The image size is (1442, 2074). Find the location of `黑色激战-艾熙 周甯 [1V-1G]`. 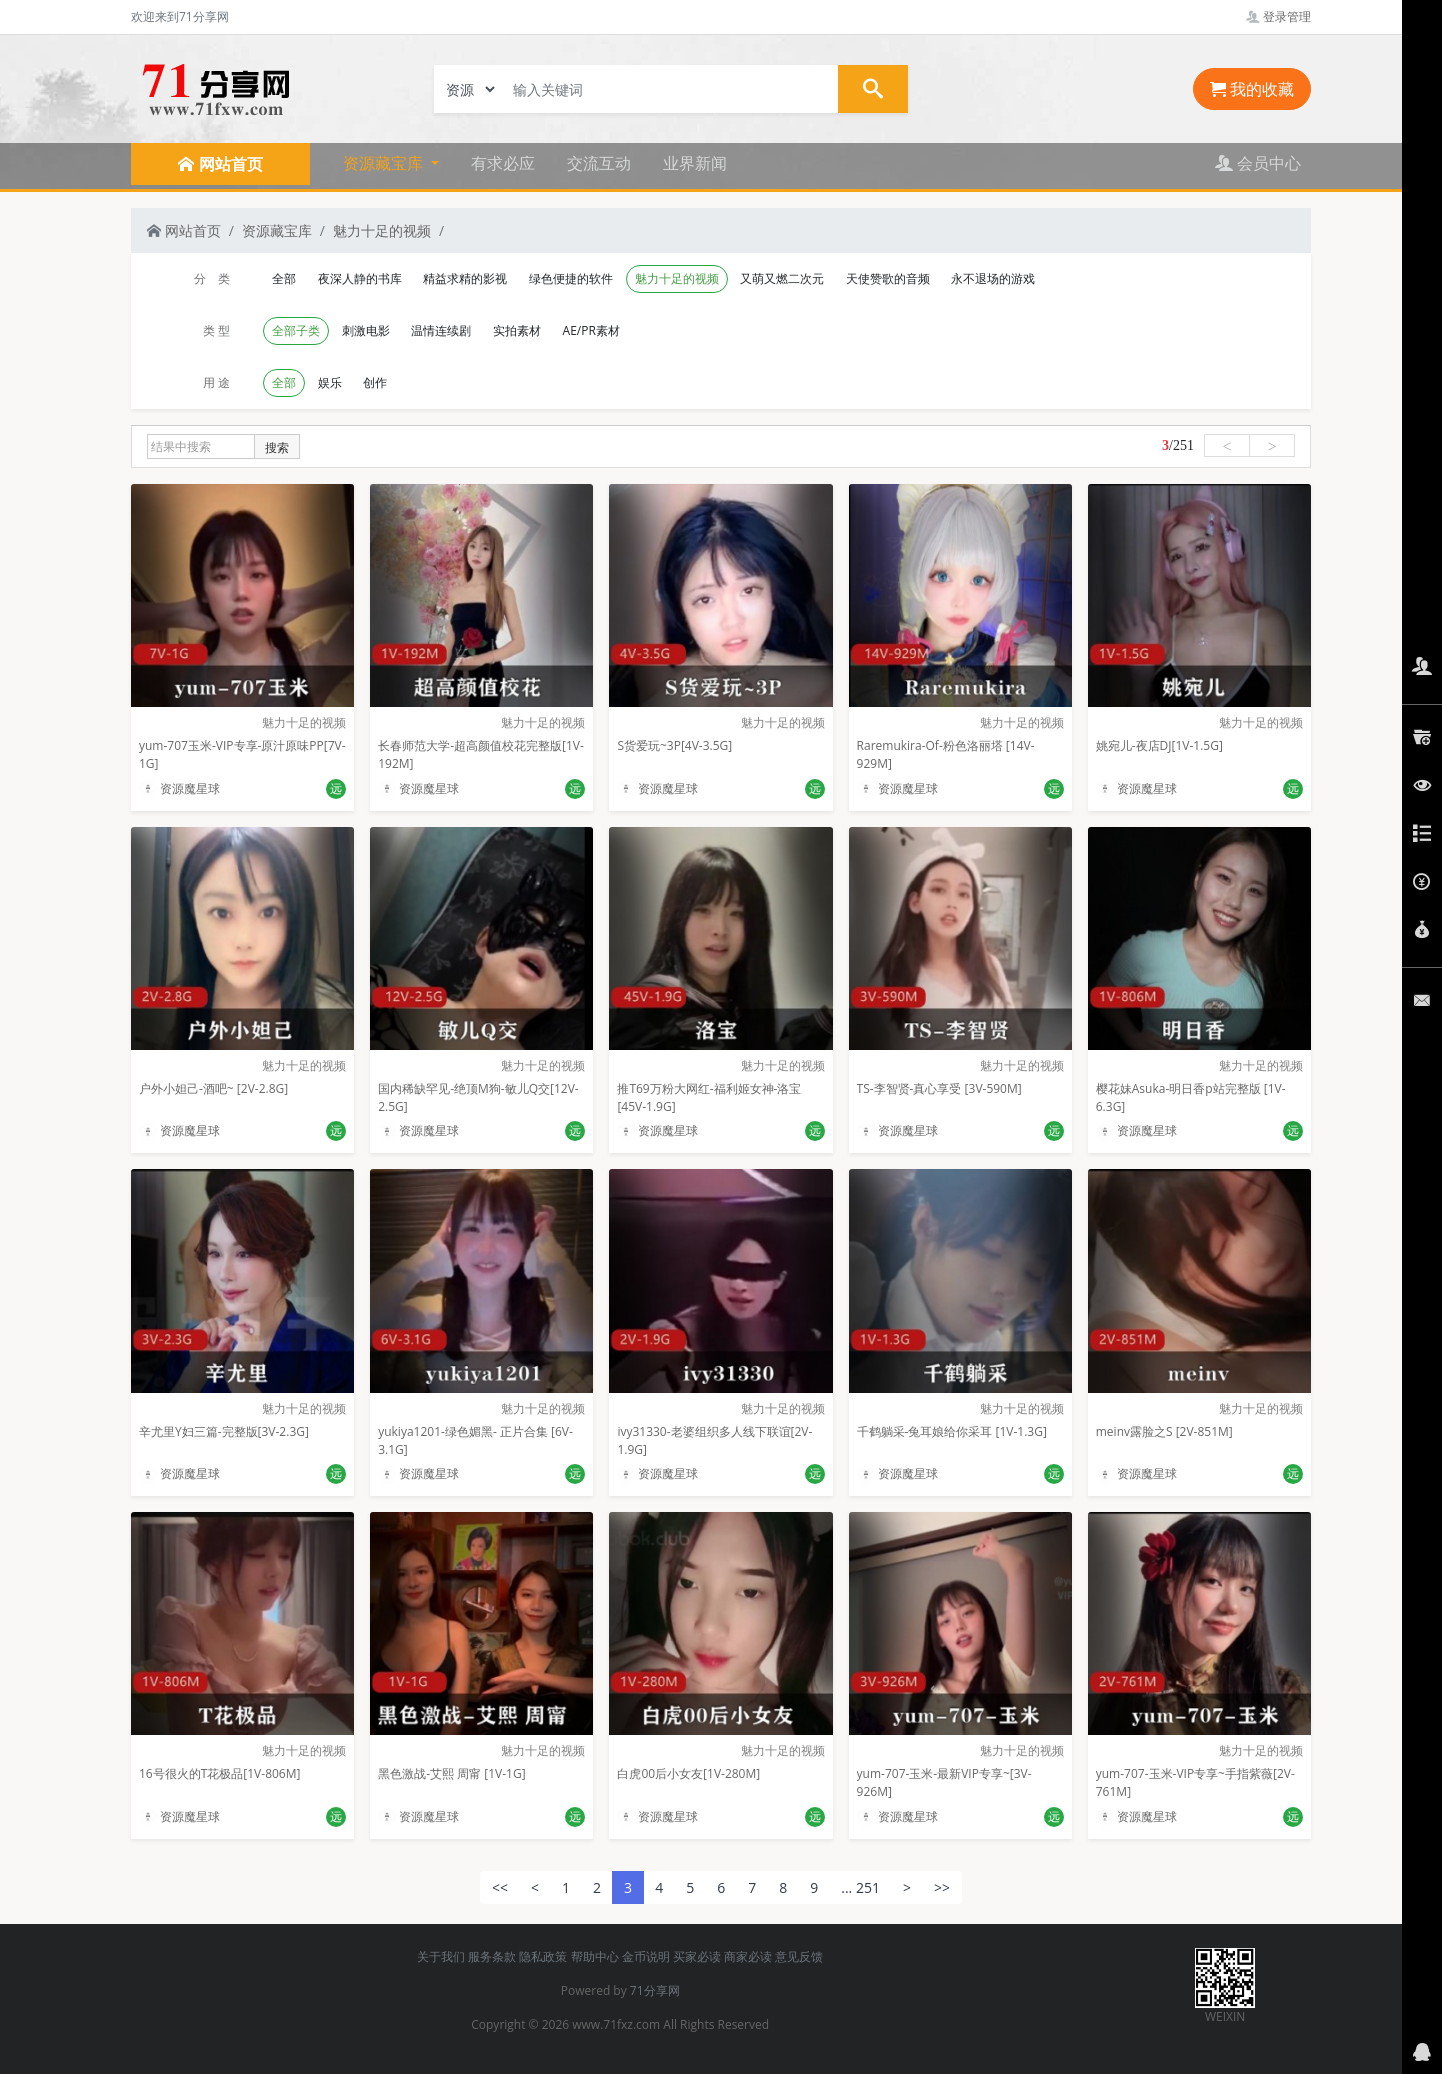

黑色激战-艾熙 周甯 [1V-1G] is located at coordinates (451, 1773).